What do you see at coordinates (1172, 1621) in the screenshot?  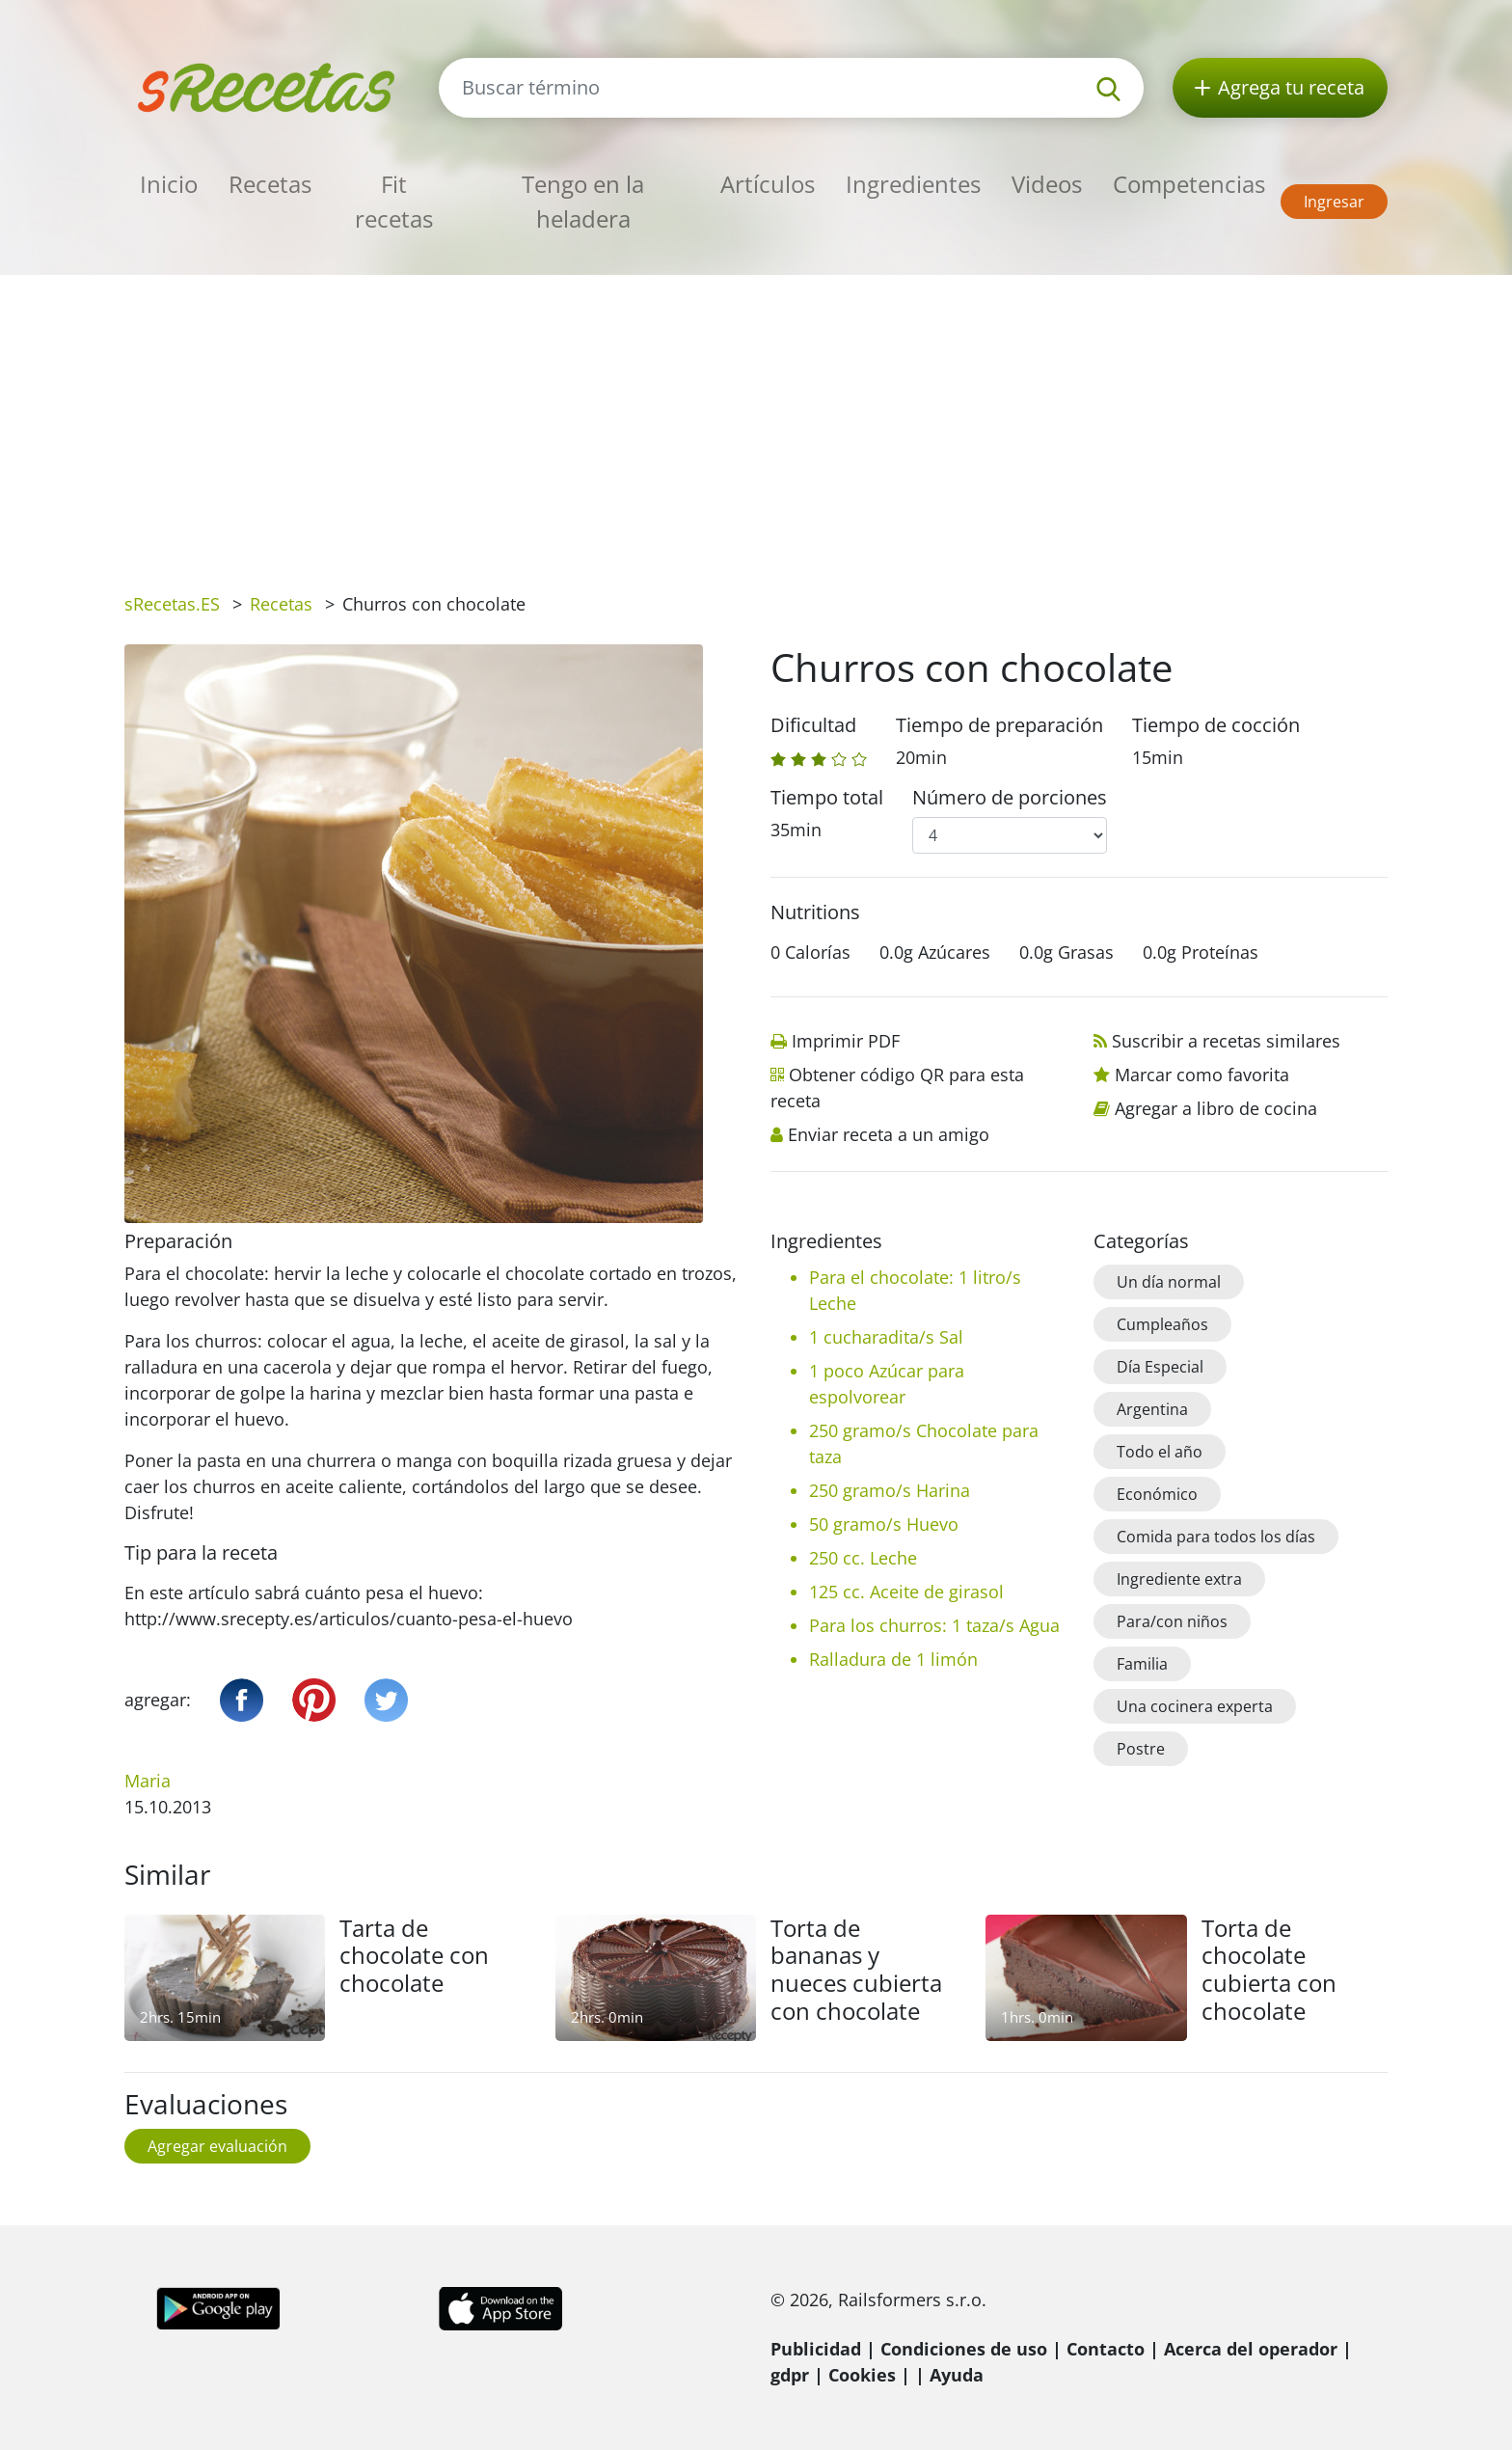 I see `Para/con niños` at bounding box center [1172, 1621].